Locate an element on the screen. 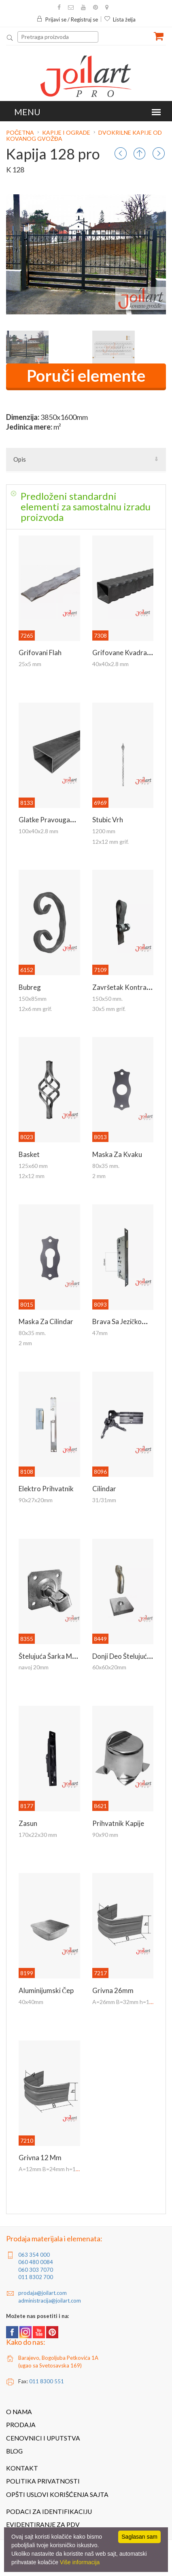  40x40mm is located at coordinates (31, 2001).